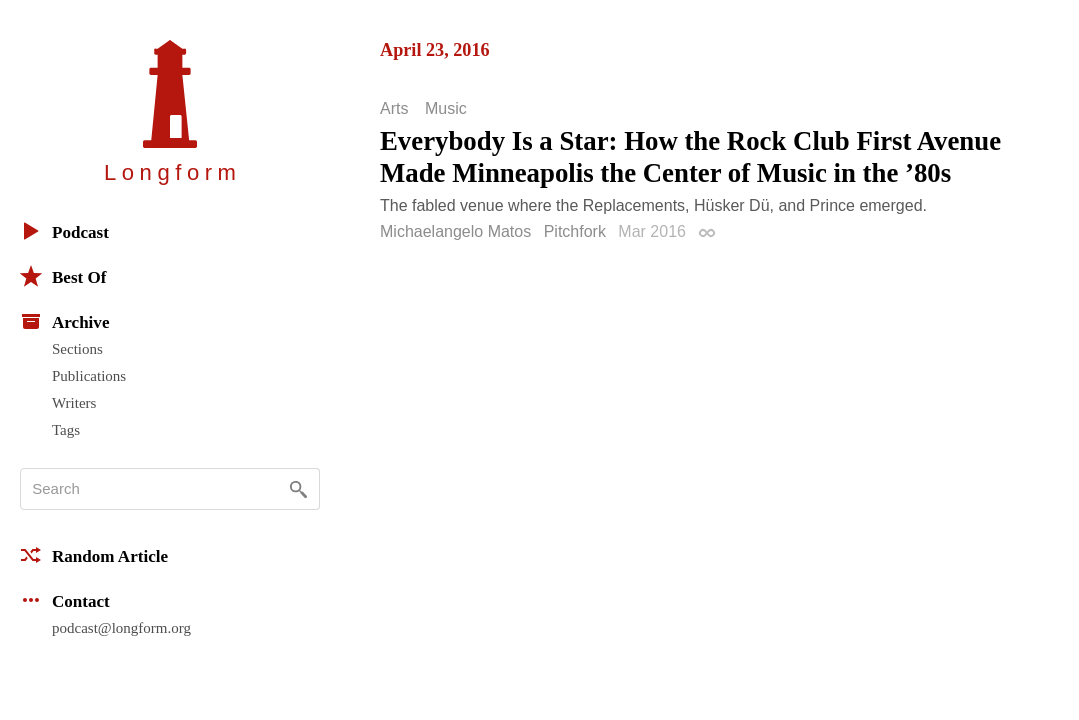 This screenshot has height=720, width=1079. What do you see at coordinates (455, 231) in the screenshot?
I see `Michaelangelo Matos` at bounding box center [455, 231].